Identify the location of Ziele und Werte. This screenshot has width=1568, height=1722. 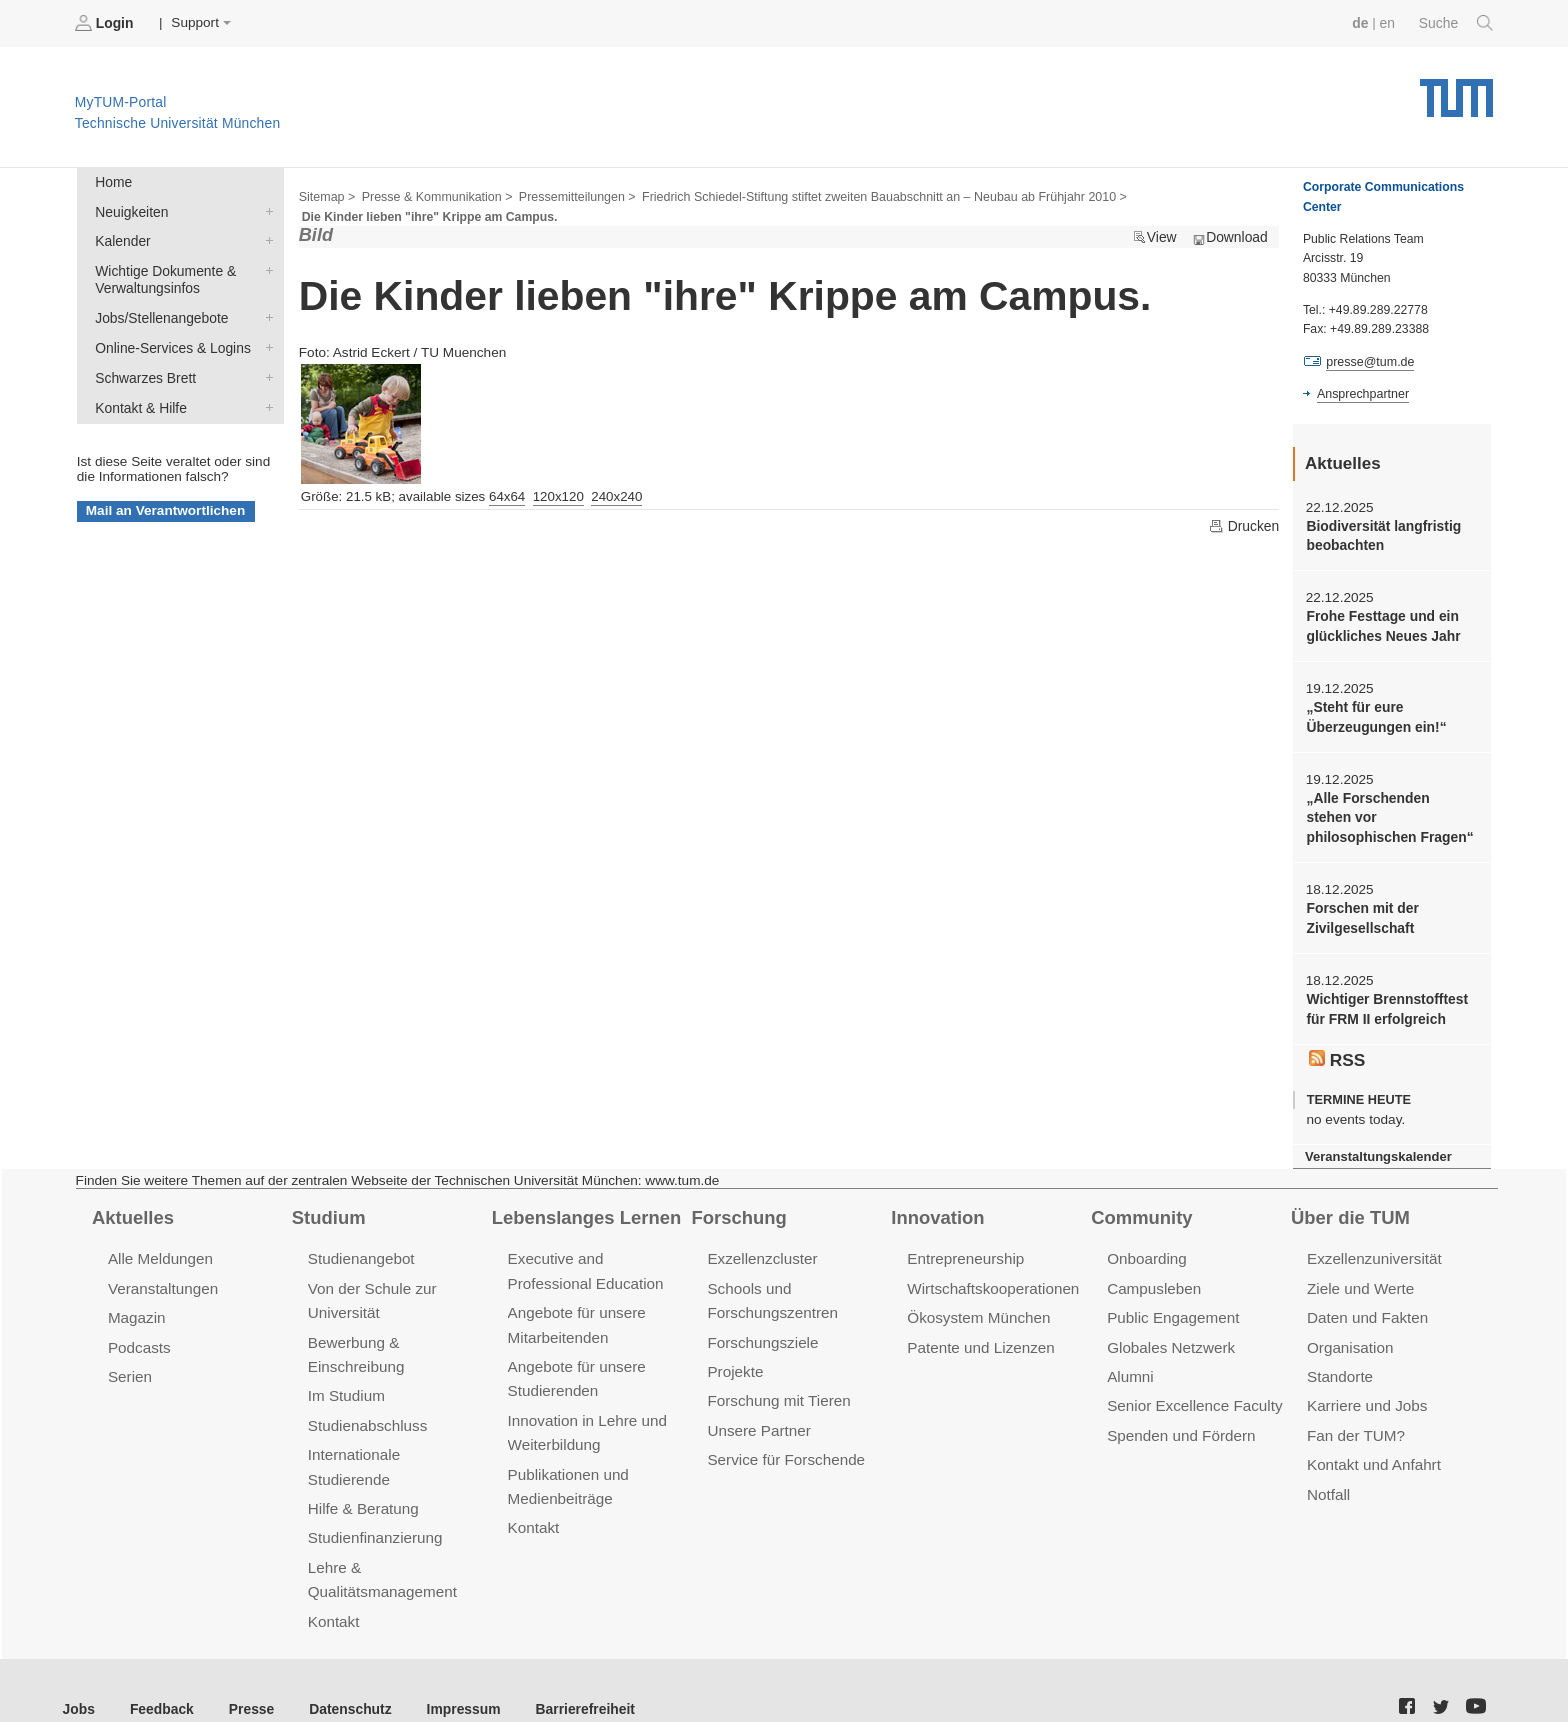
(1359, 1280).